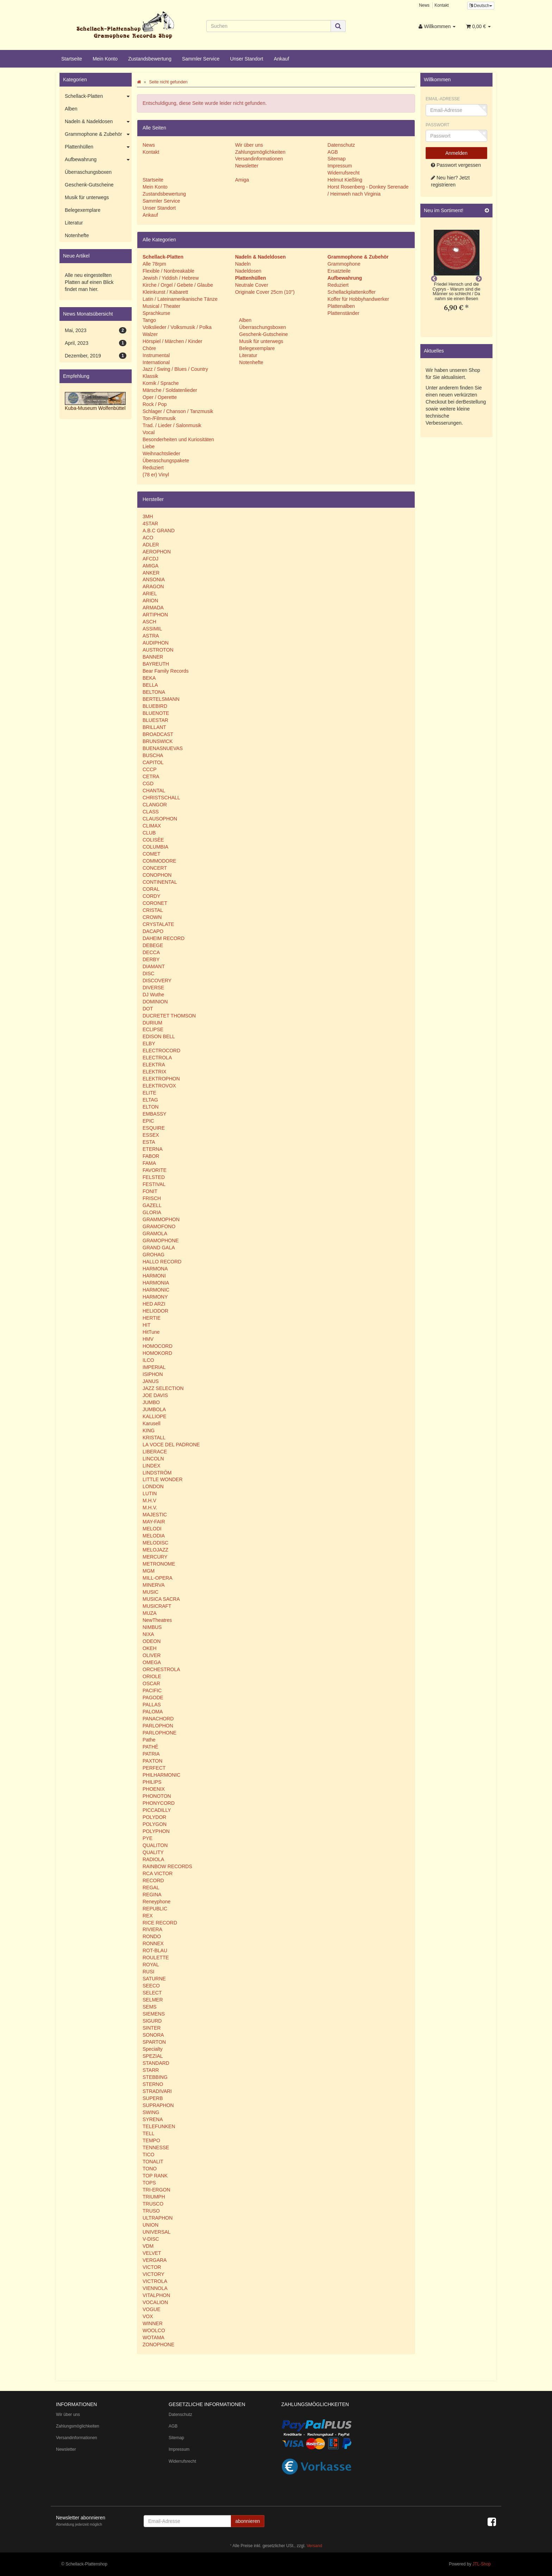 The width and height of the screenshot is (552, 2576). I want to click on DISCOVERY, so click(157, 980).